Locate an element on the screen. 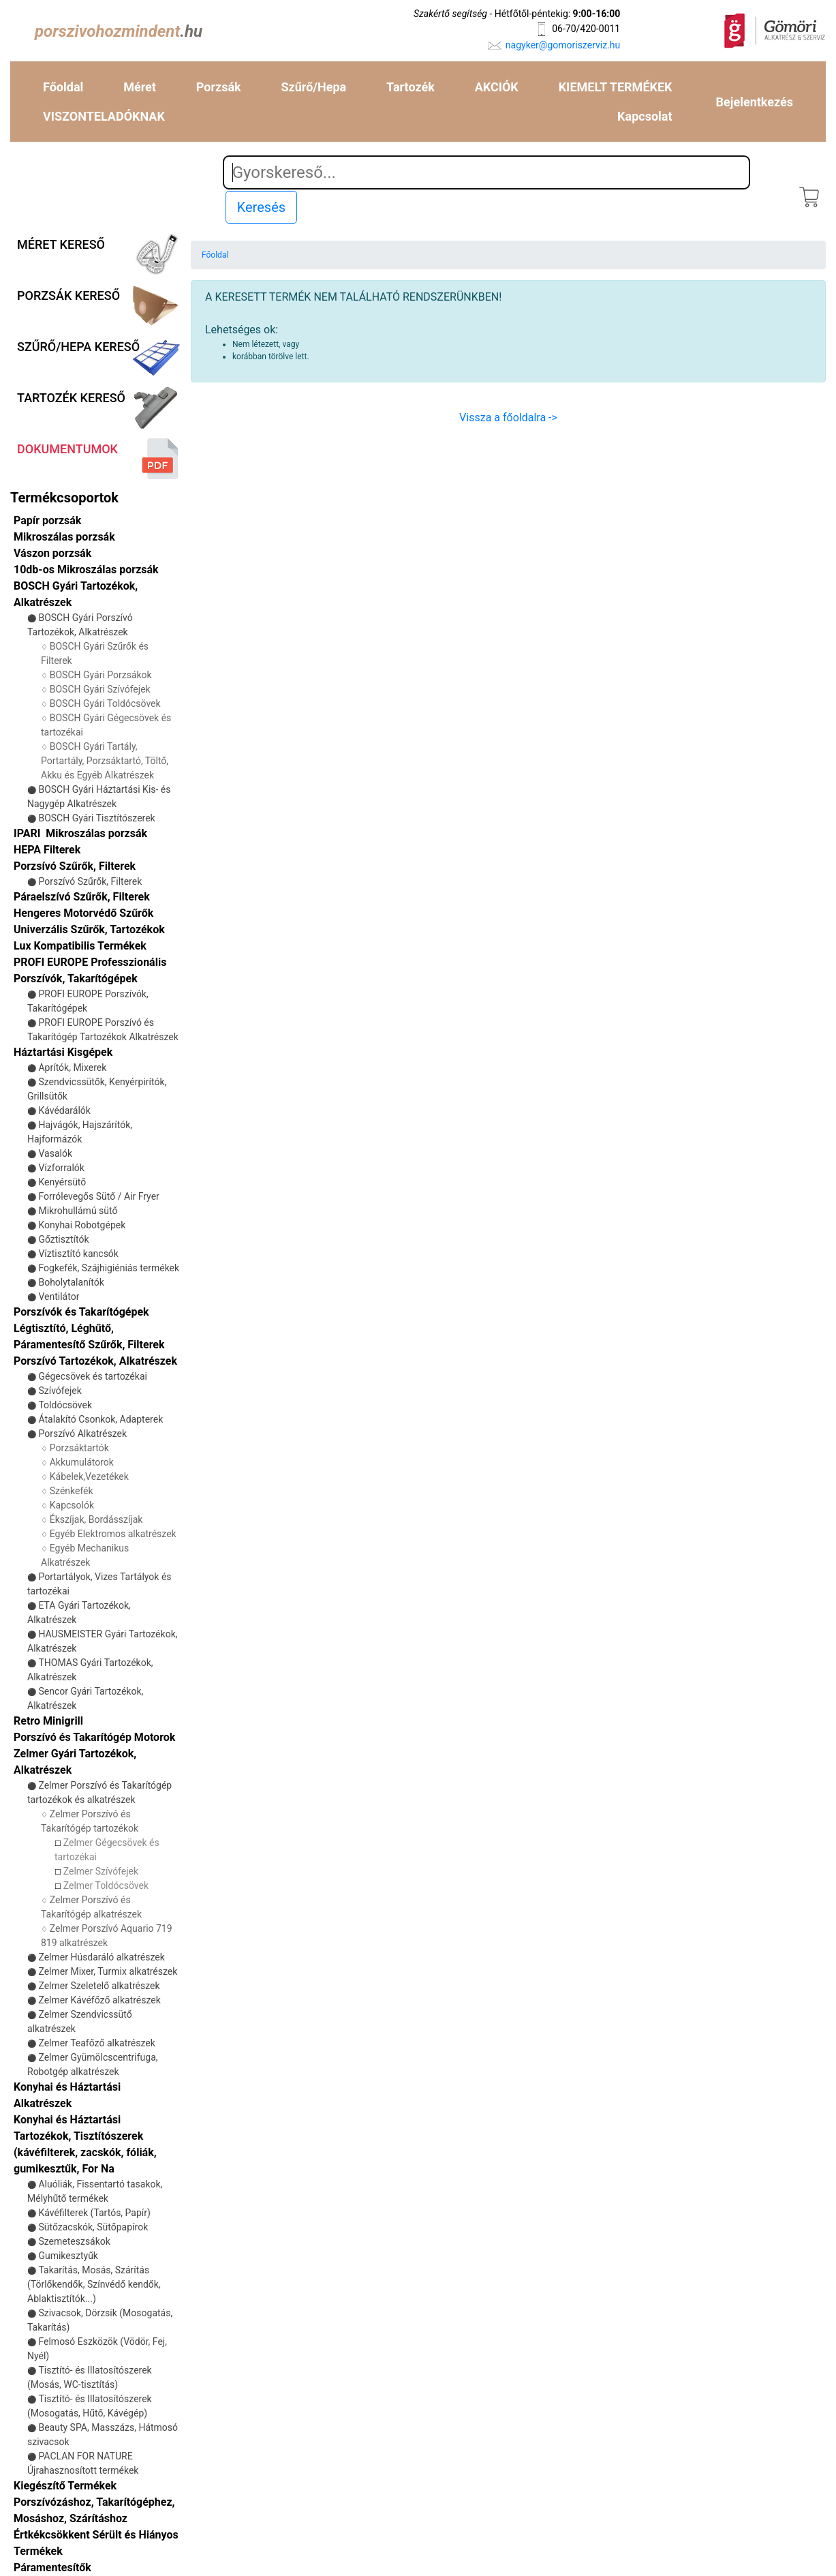  Hengeres Motorvédő Szűrők is located at coordinates (83, 913).